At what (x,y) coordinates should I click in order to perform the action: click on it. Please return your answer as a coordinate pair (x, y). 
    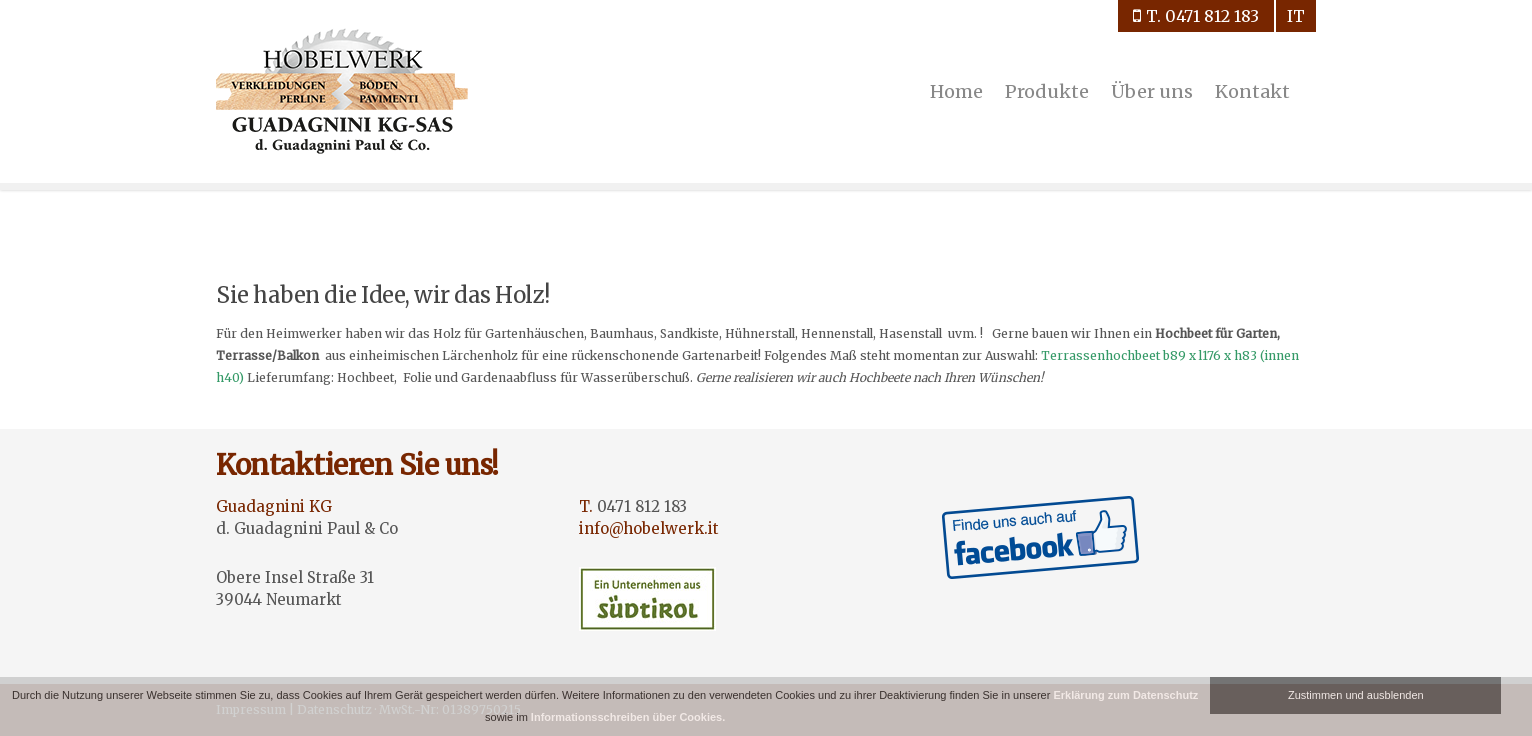
    Looking at the image, I should click on (1296, 16).